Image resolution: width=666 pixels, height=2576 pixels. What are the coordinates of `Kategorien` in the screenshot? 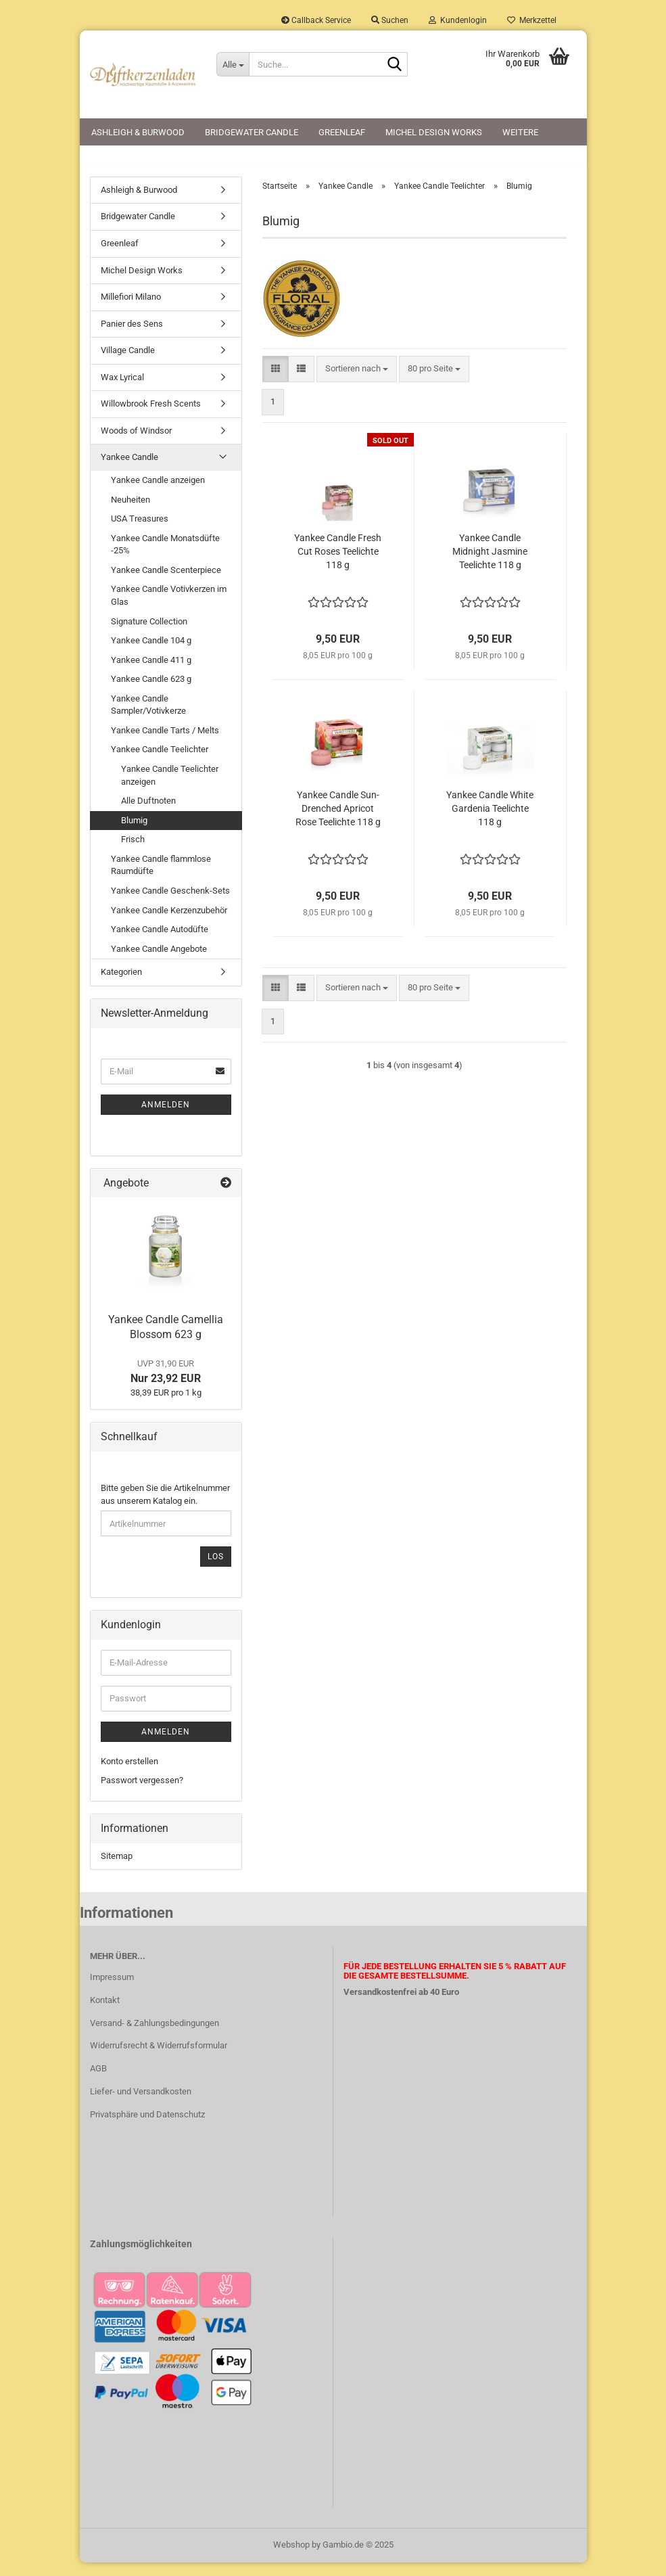 It's located at (121, 985).